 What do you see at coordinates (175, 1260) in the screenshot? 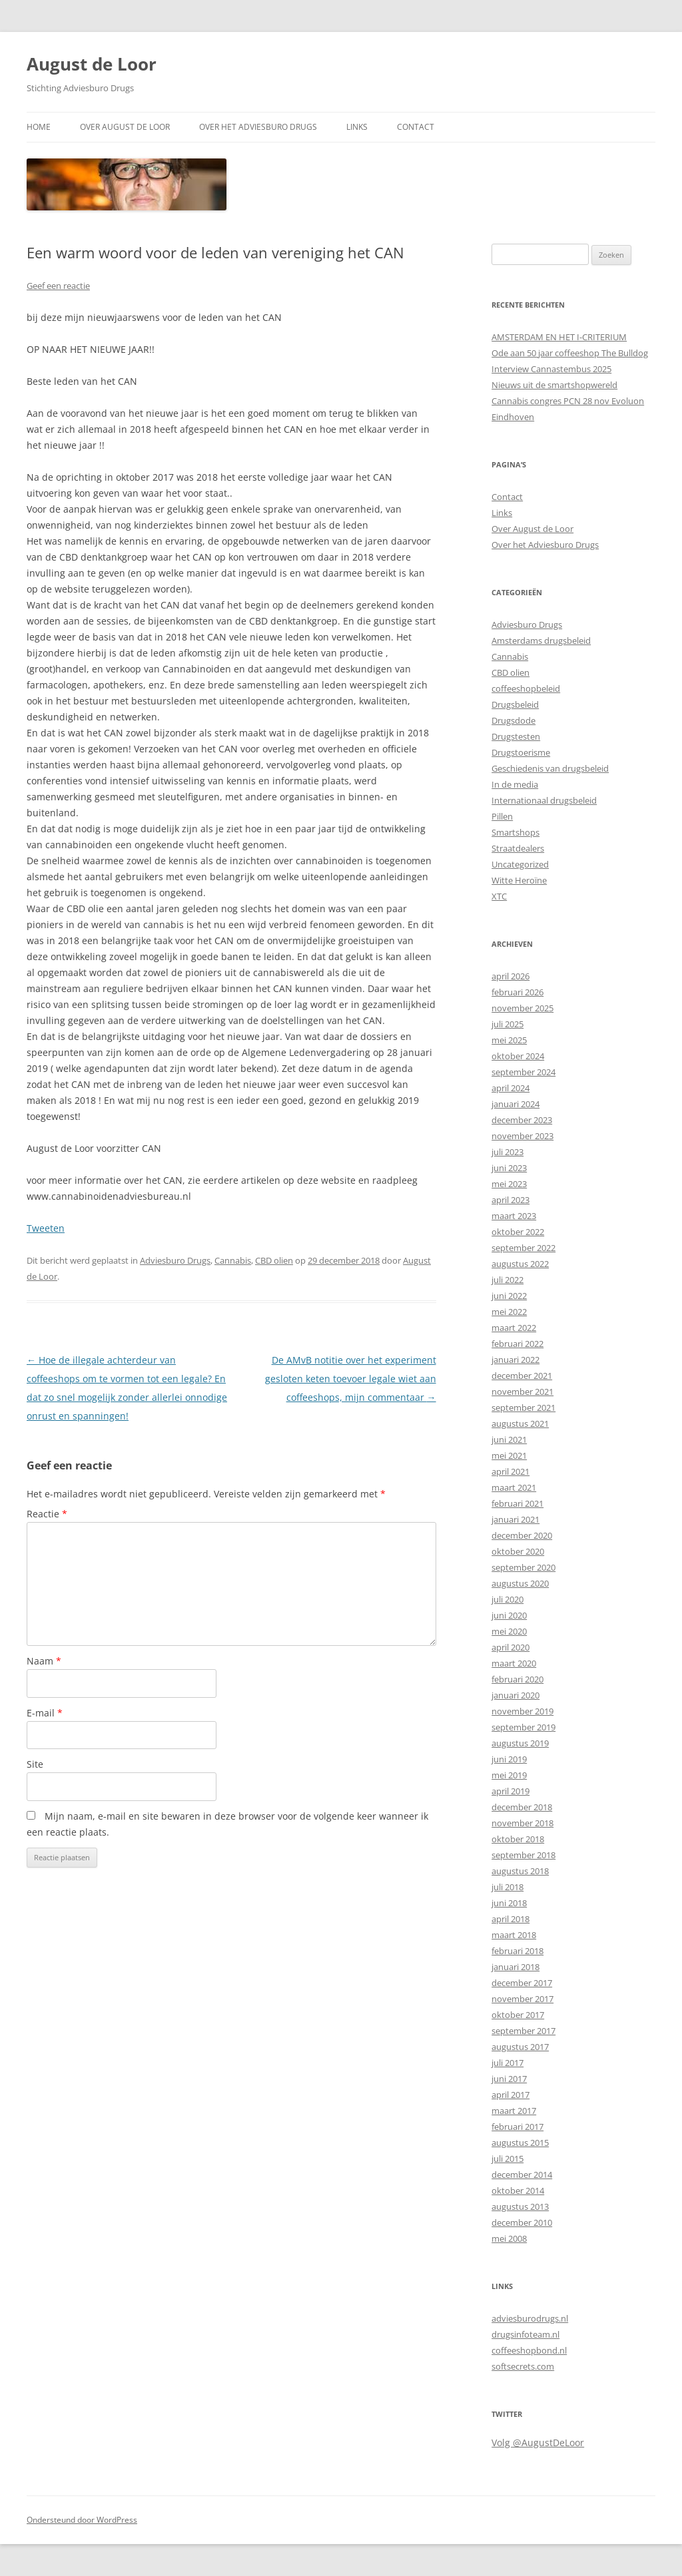
I see `Adviesburo Drugs` at bounding box center [175, 1260].